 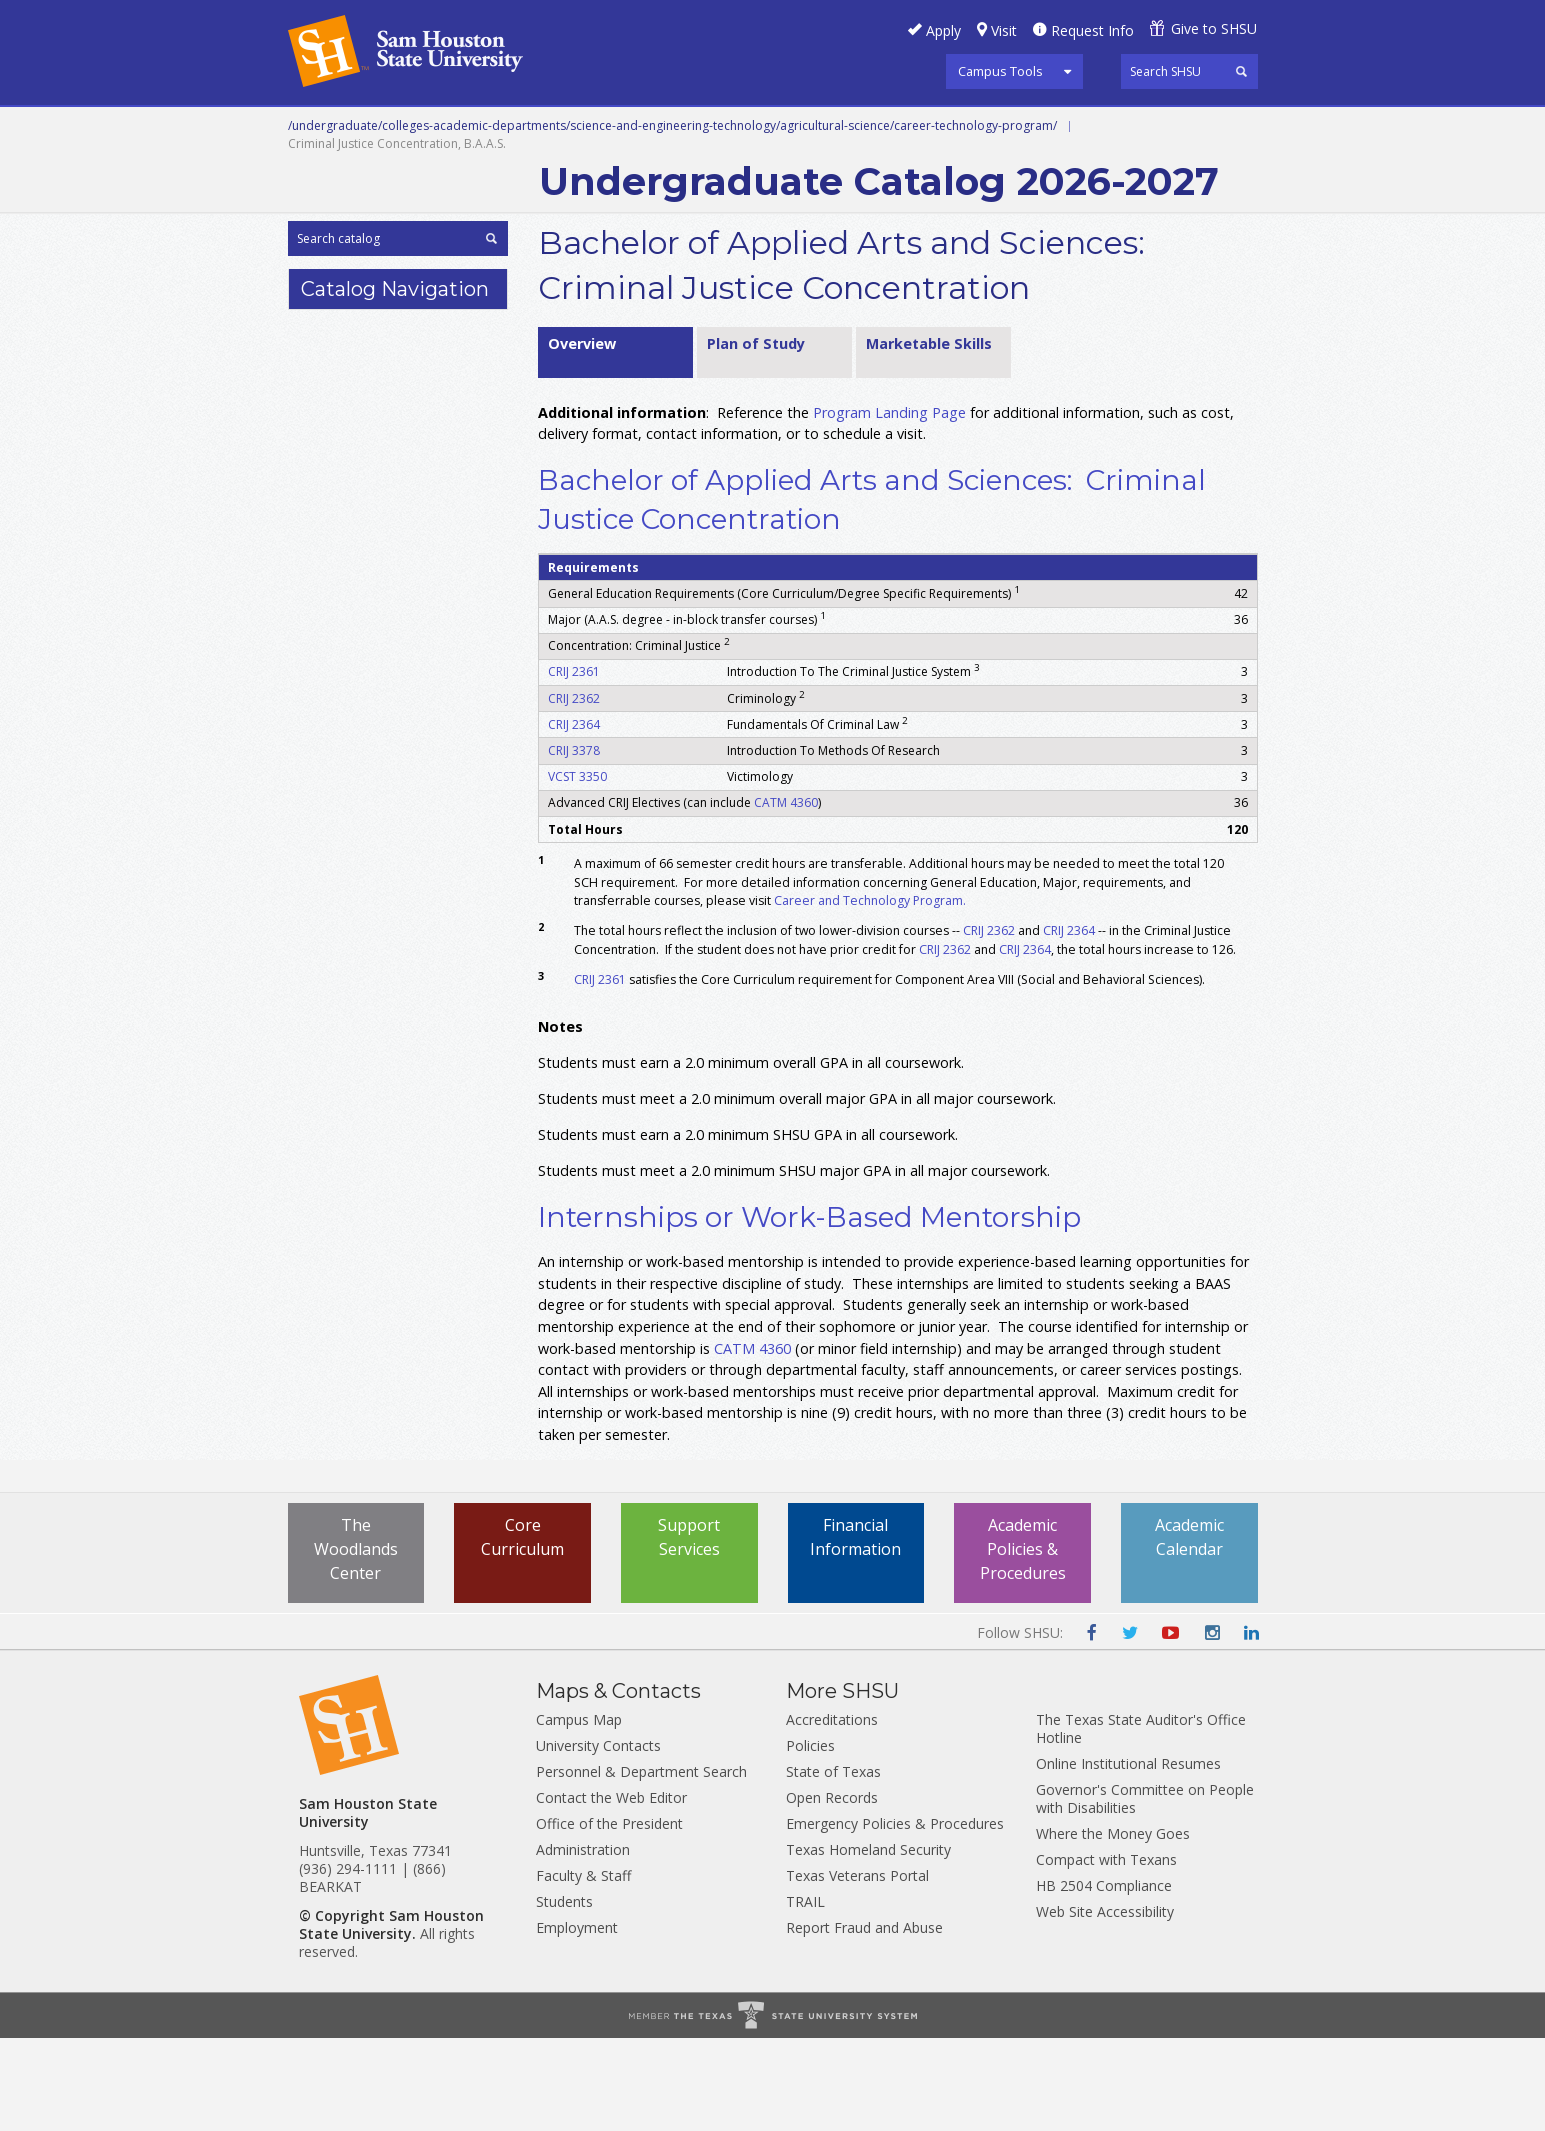 What do you see at coordinates (871, 992) in the screenshot?
I see `Career and Technology Program.` at bounding box center [871, 992].